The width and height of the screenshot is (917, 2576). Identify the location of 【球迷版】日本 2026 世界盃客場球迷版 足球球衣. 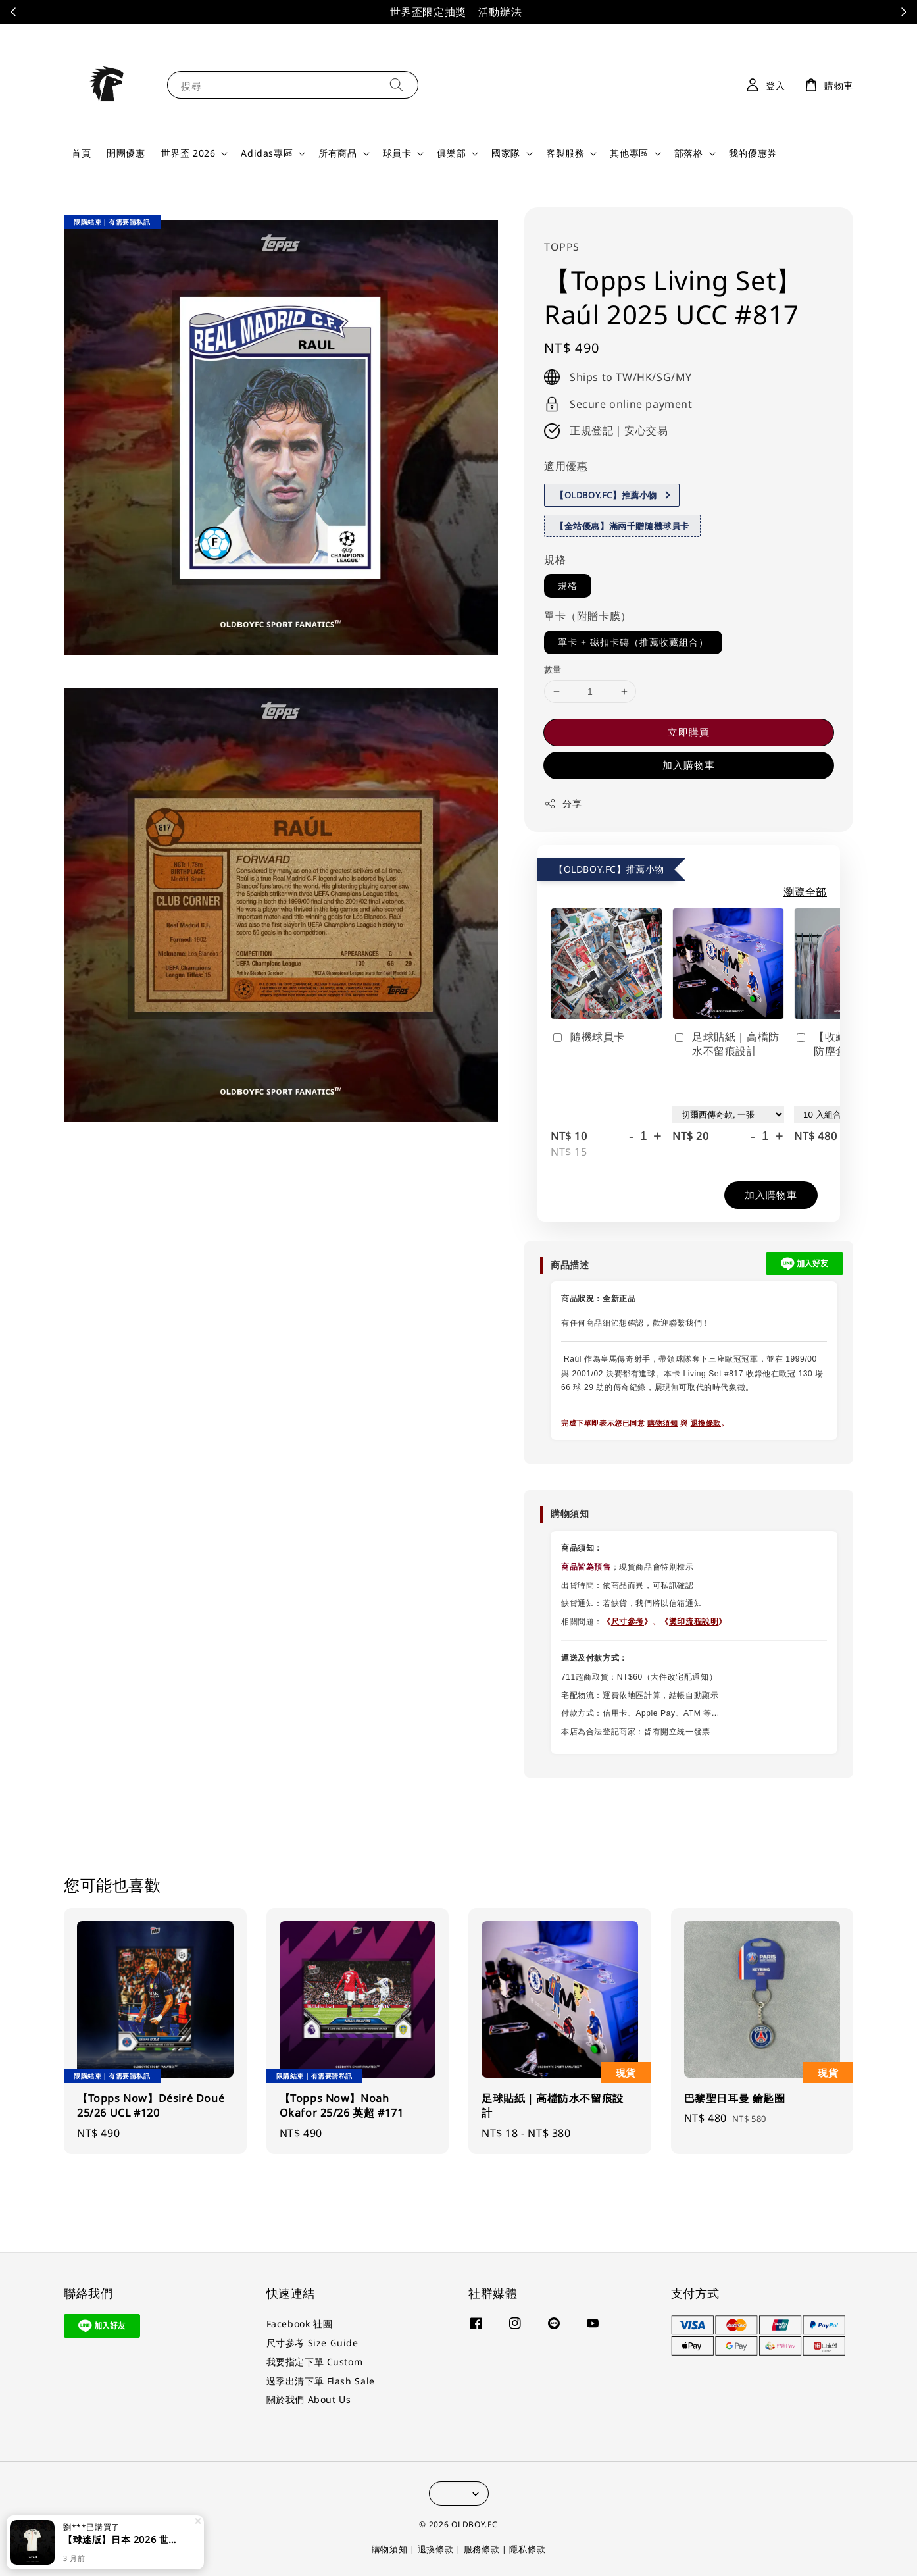
(121, 2544).